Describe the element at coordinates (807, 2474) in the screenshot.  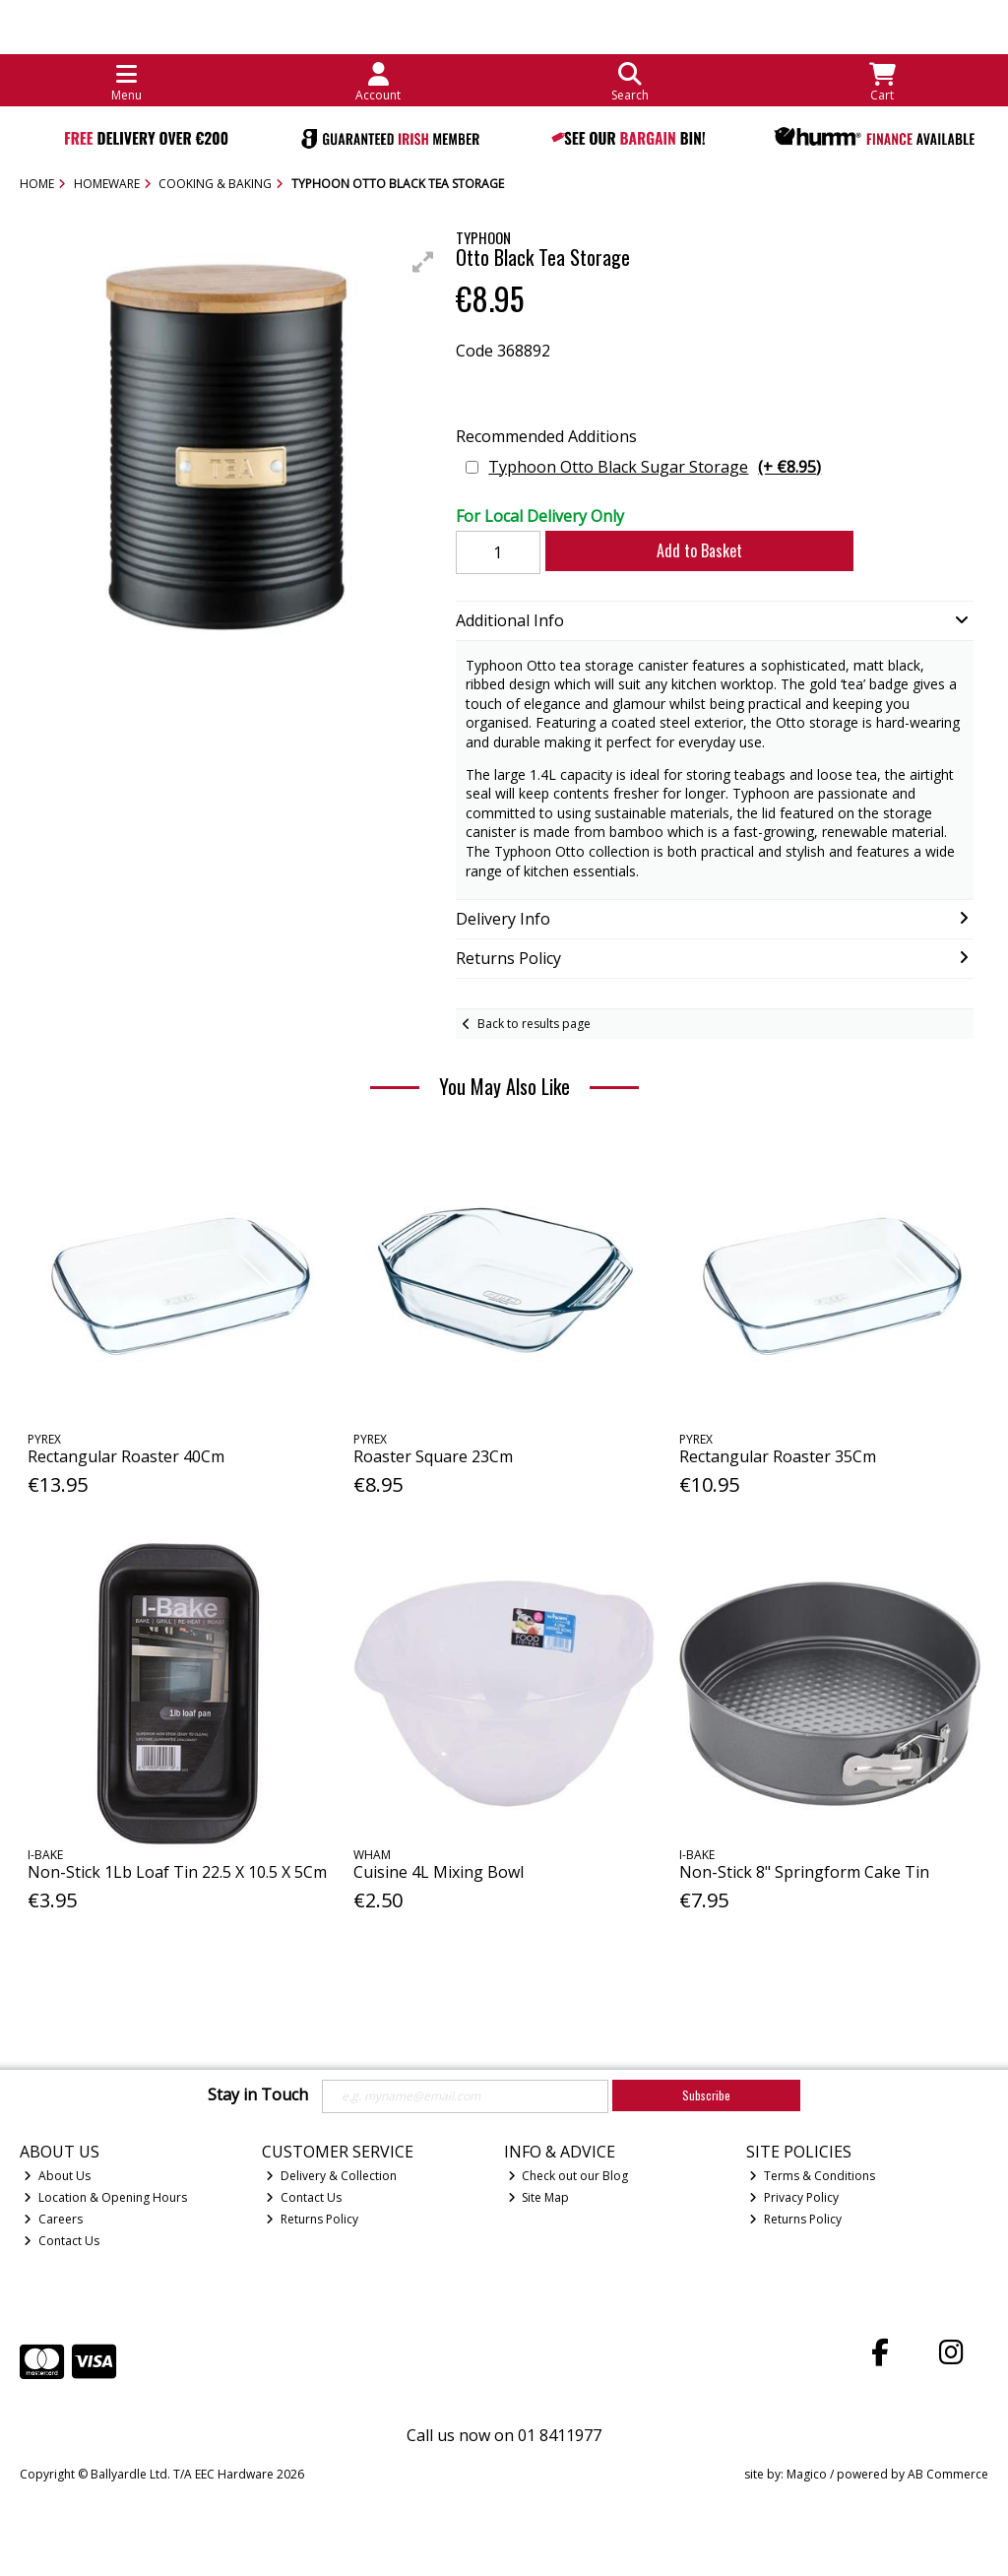
I see `Magico` at that location.